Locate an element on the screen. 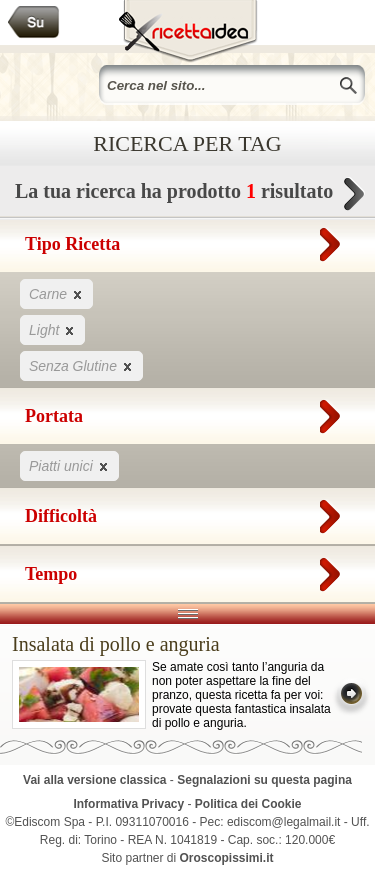 The image size is (375, 875). Tipo Ricetta is located at coordinates (187, 240).